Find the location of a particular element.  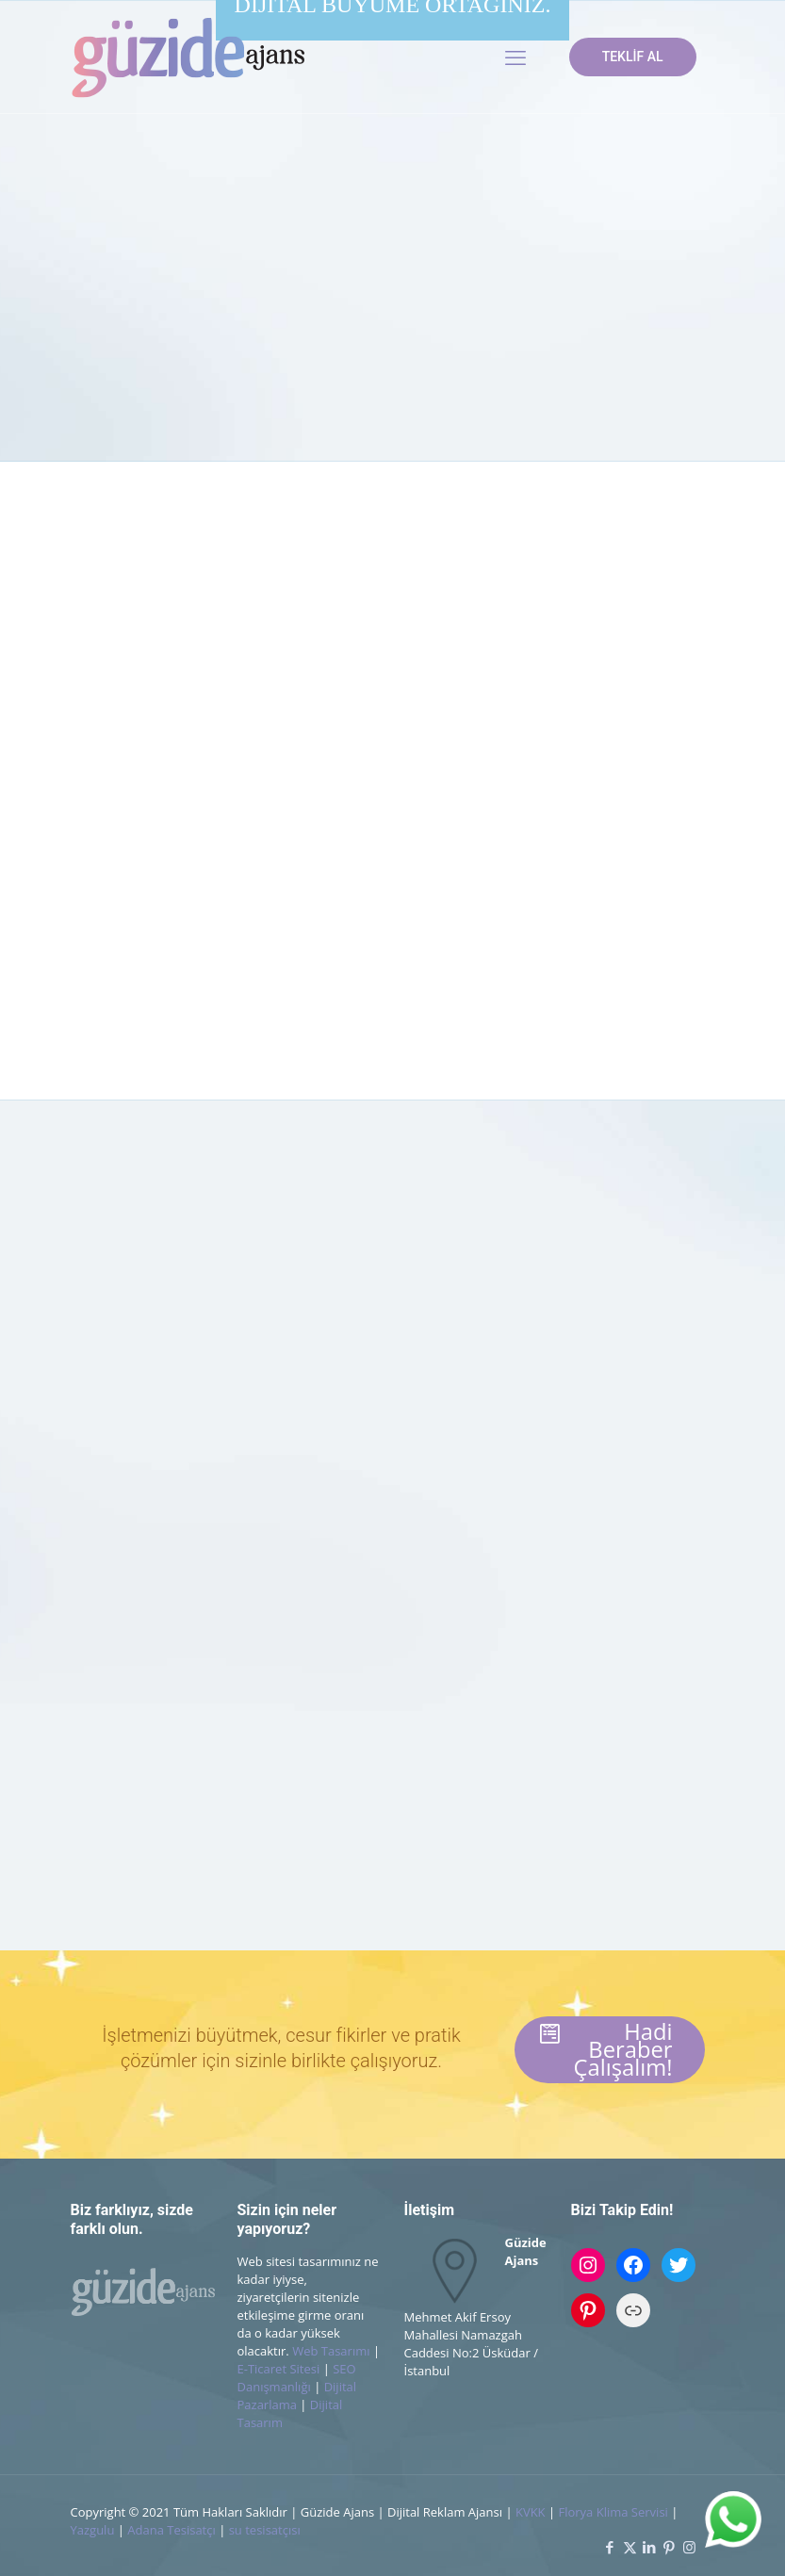

Adana Tesisatçı is located at coordinates (171, 2529).